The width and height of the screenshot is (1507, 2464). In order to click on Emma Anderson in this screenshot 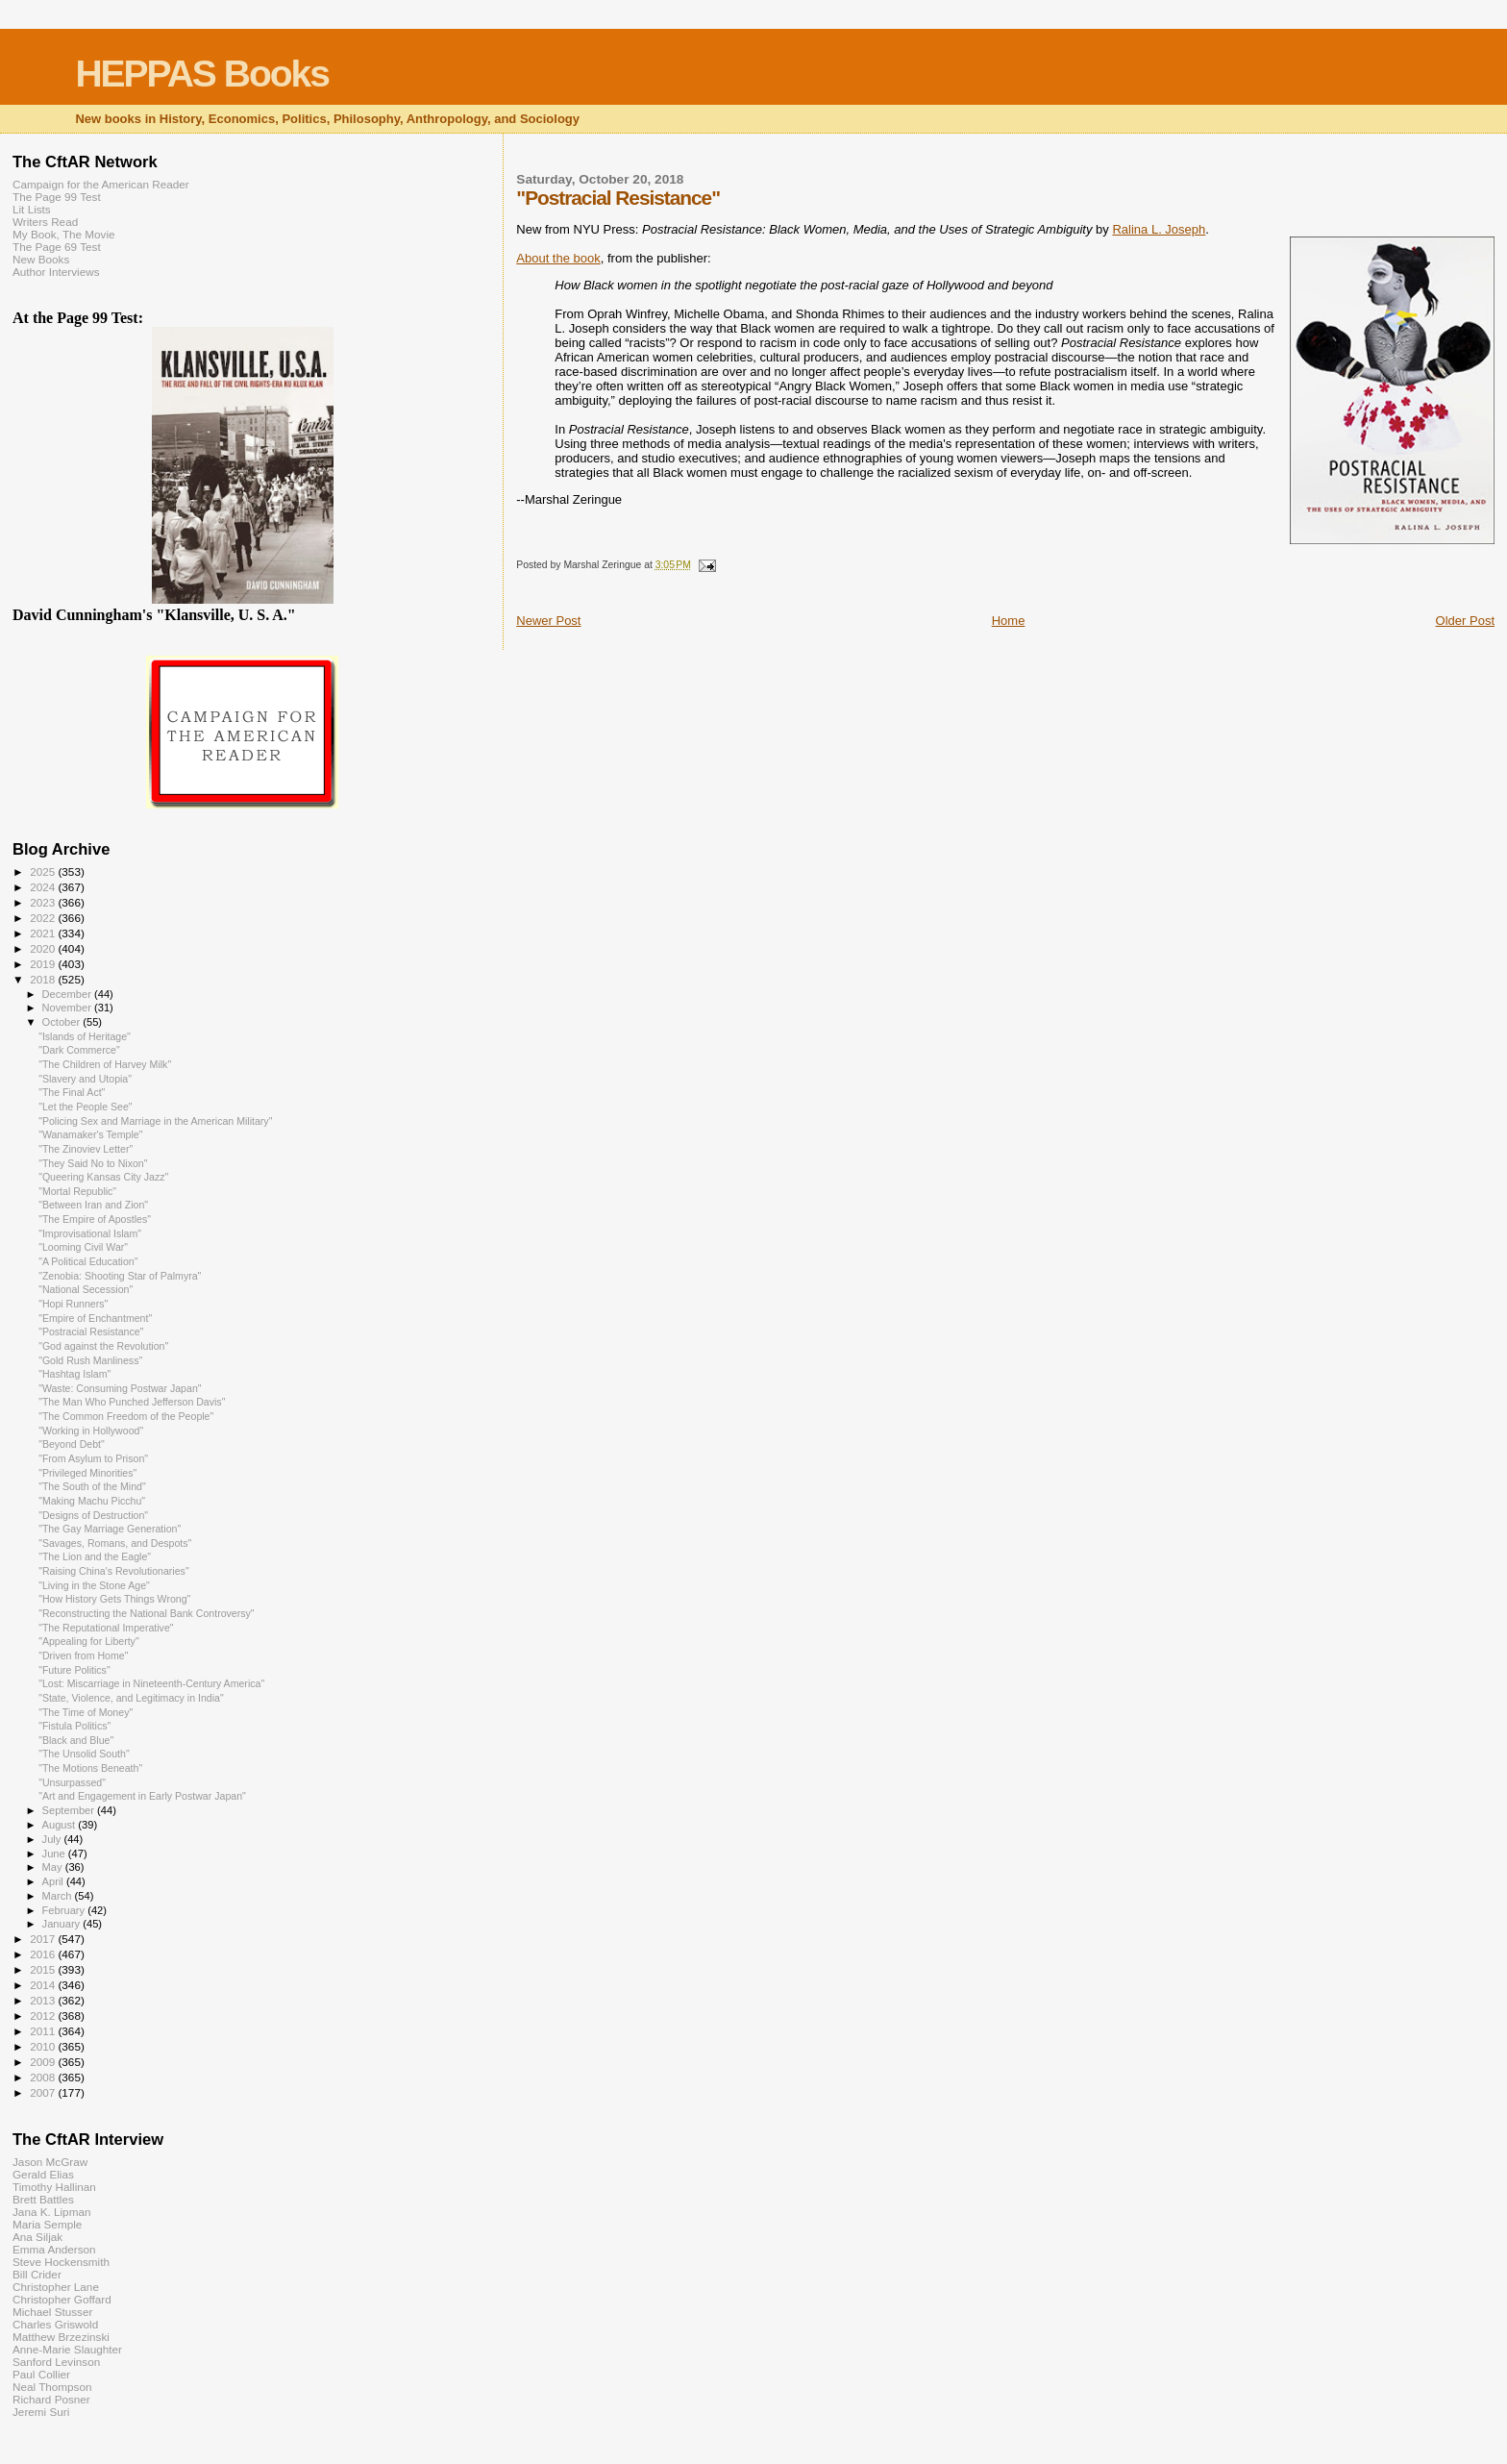, I will do `click(54, 2249)`.